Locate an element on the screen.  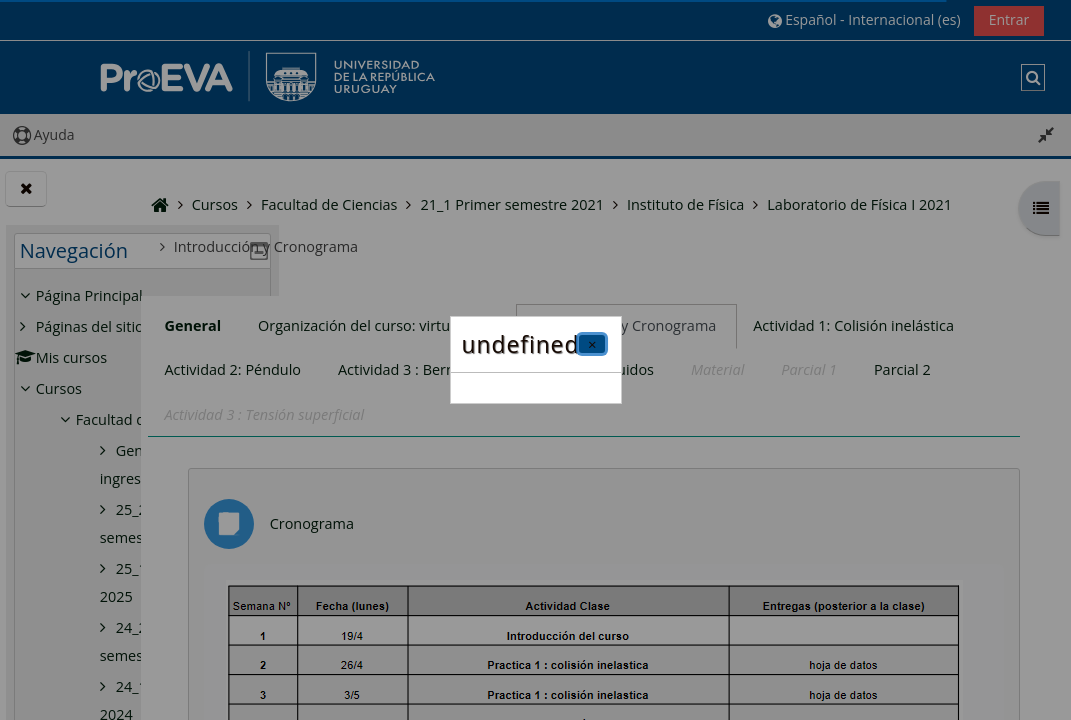
[Cerrar] is located at coordinates (592, 344).